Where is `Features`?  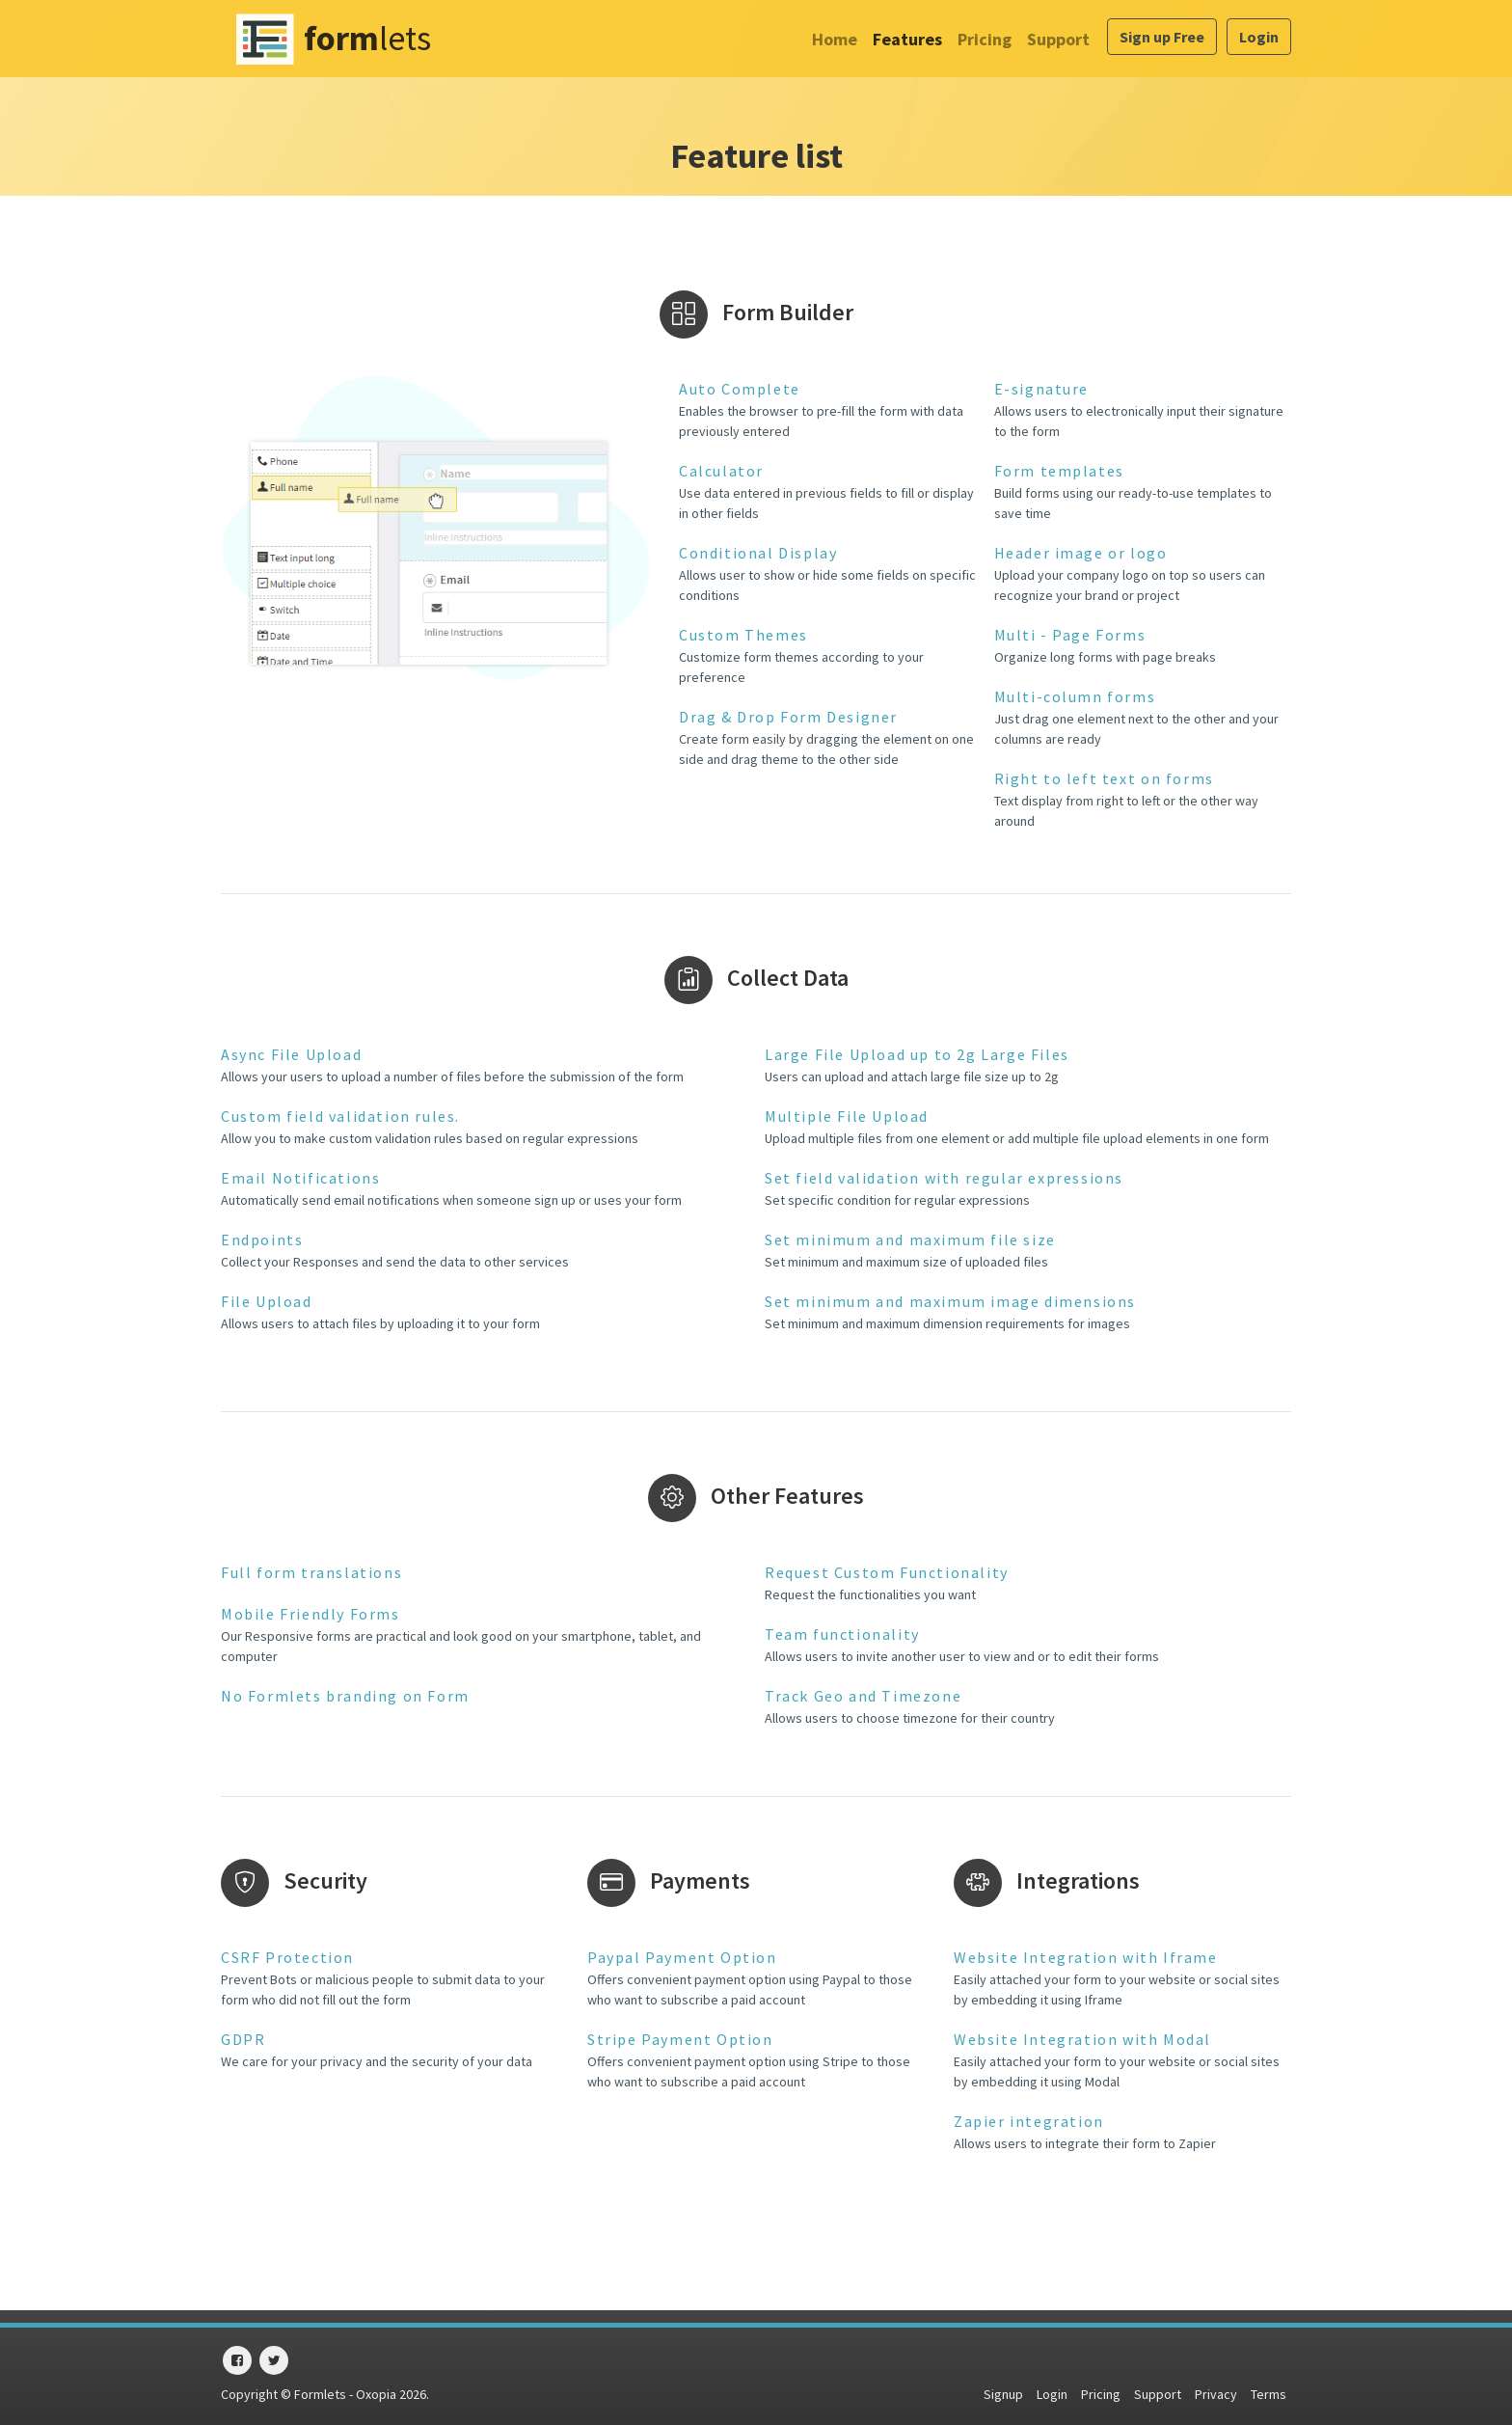
Features is located at coordinates (907, 39).